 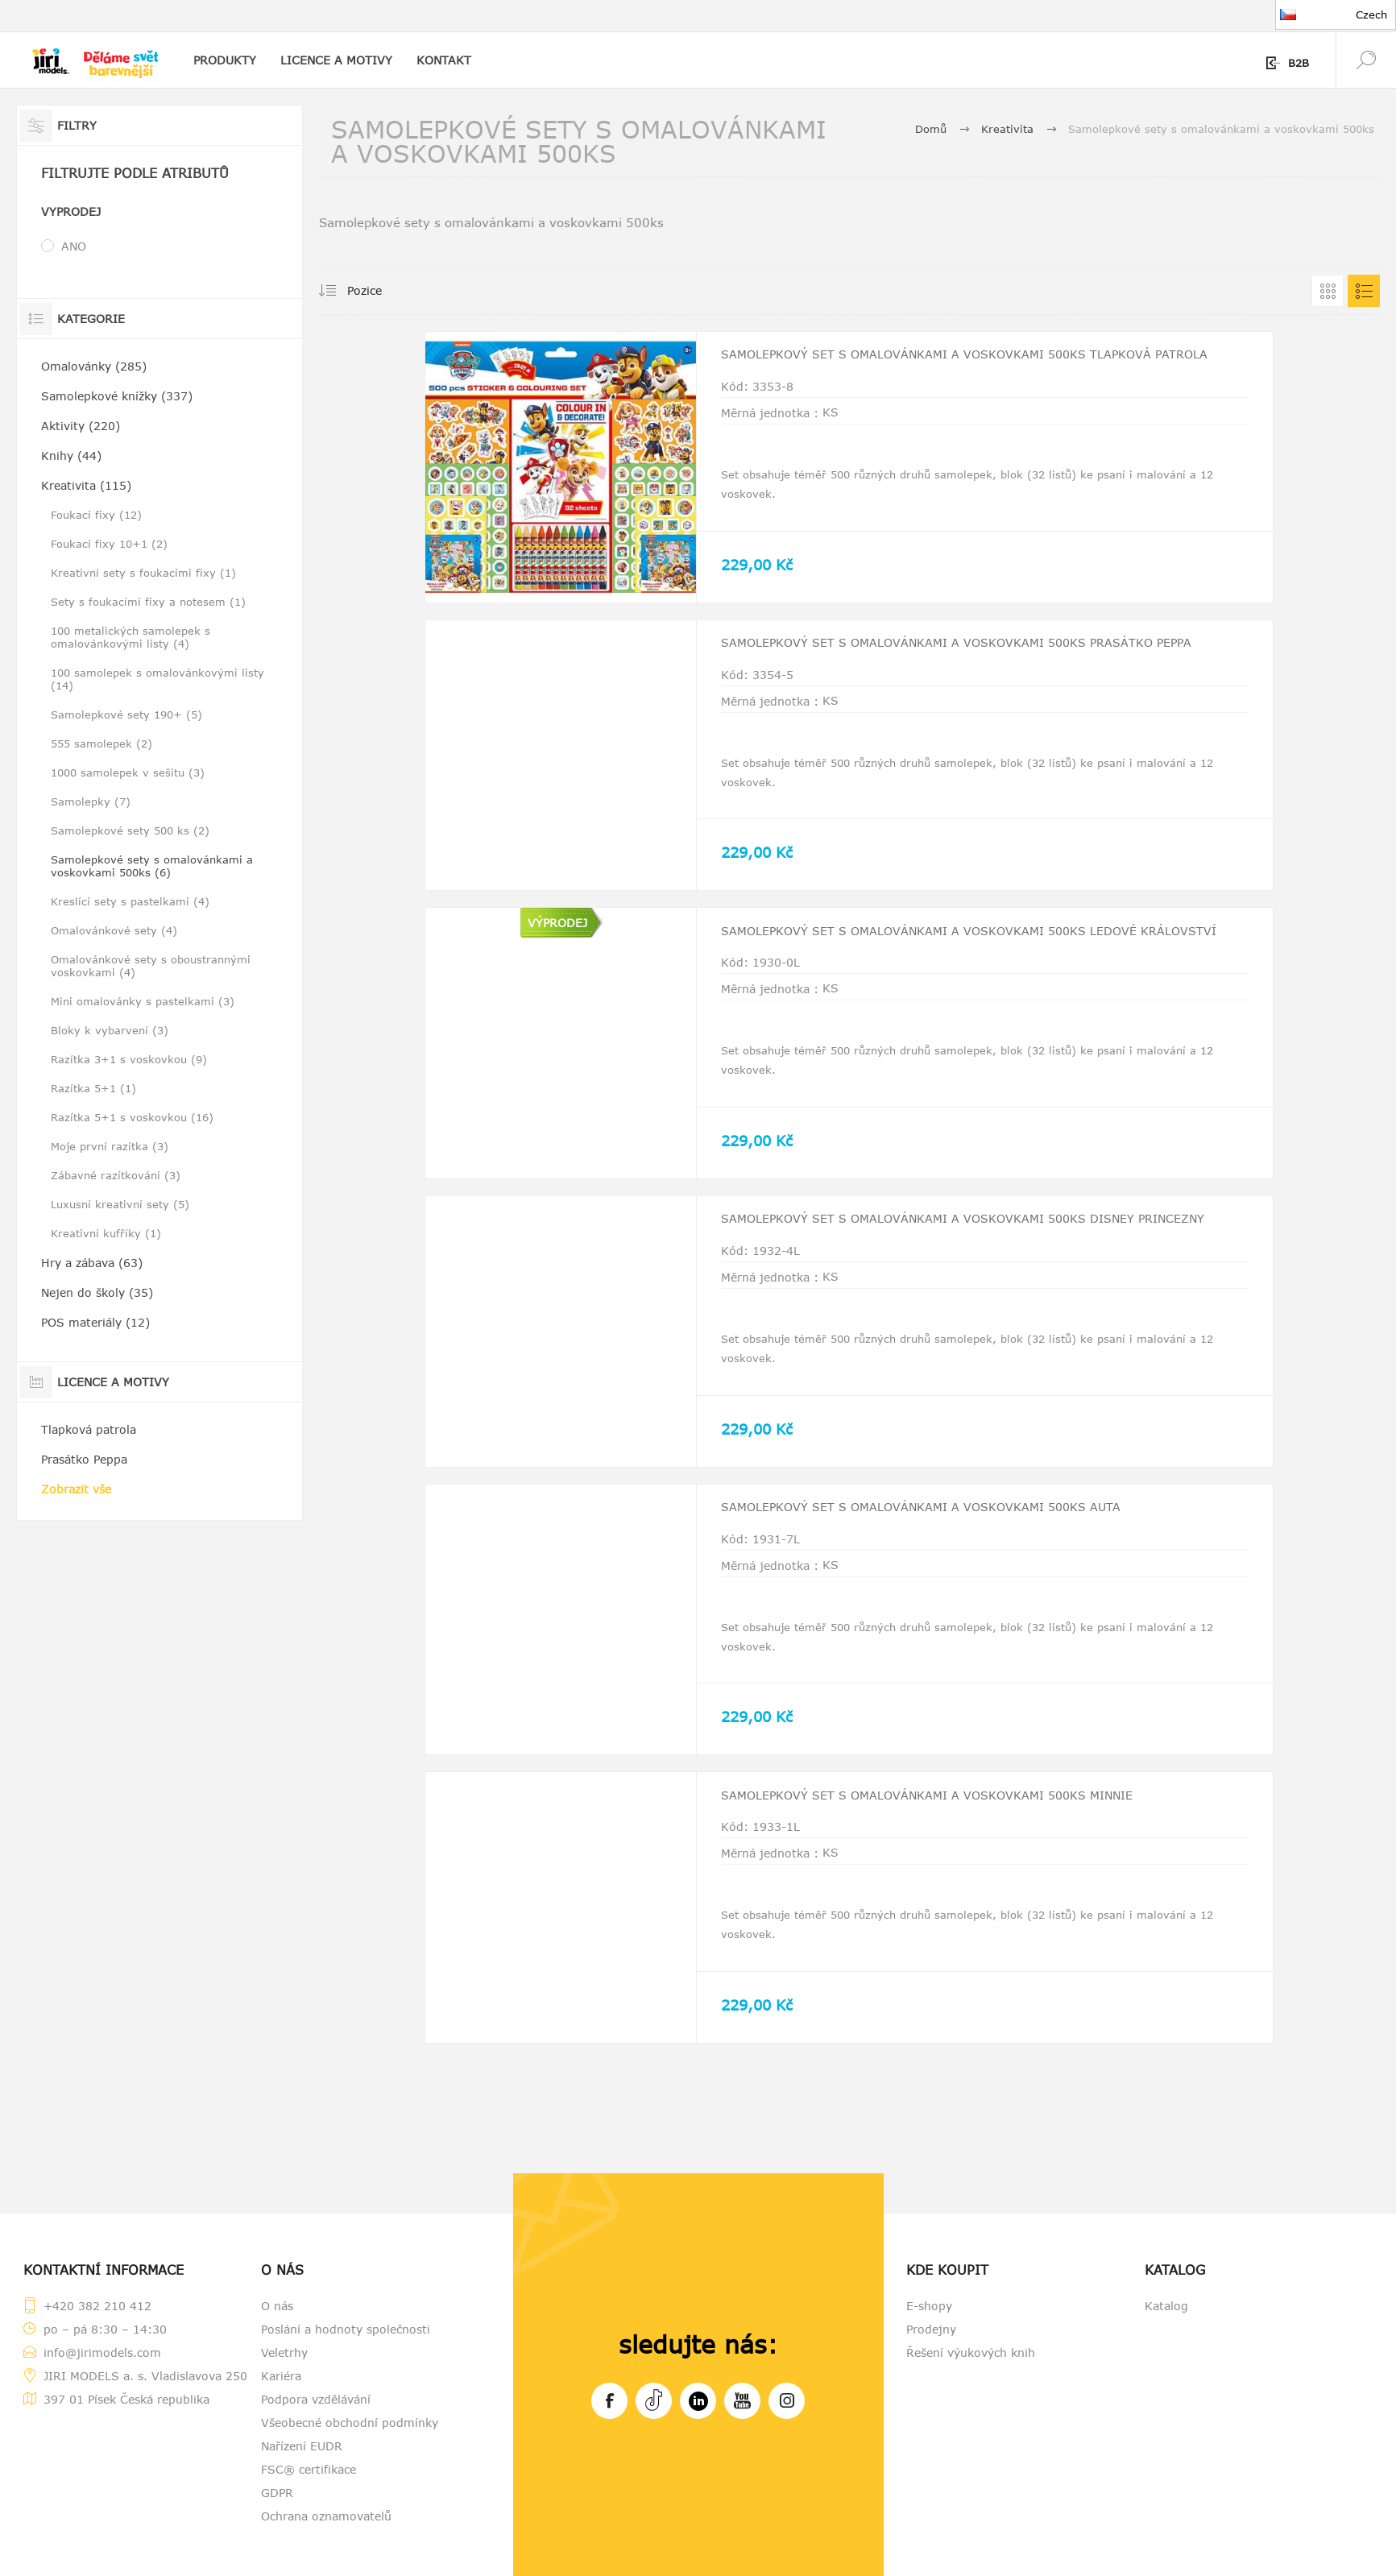 I want to click on Zobrazit vše, so click(x=76, y=1489).